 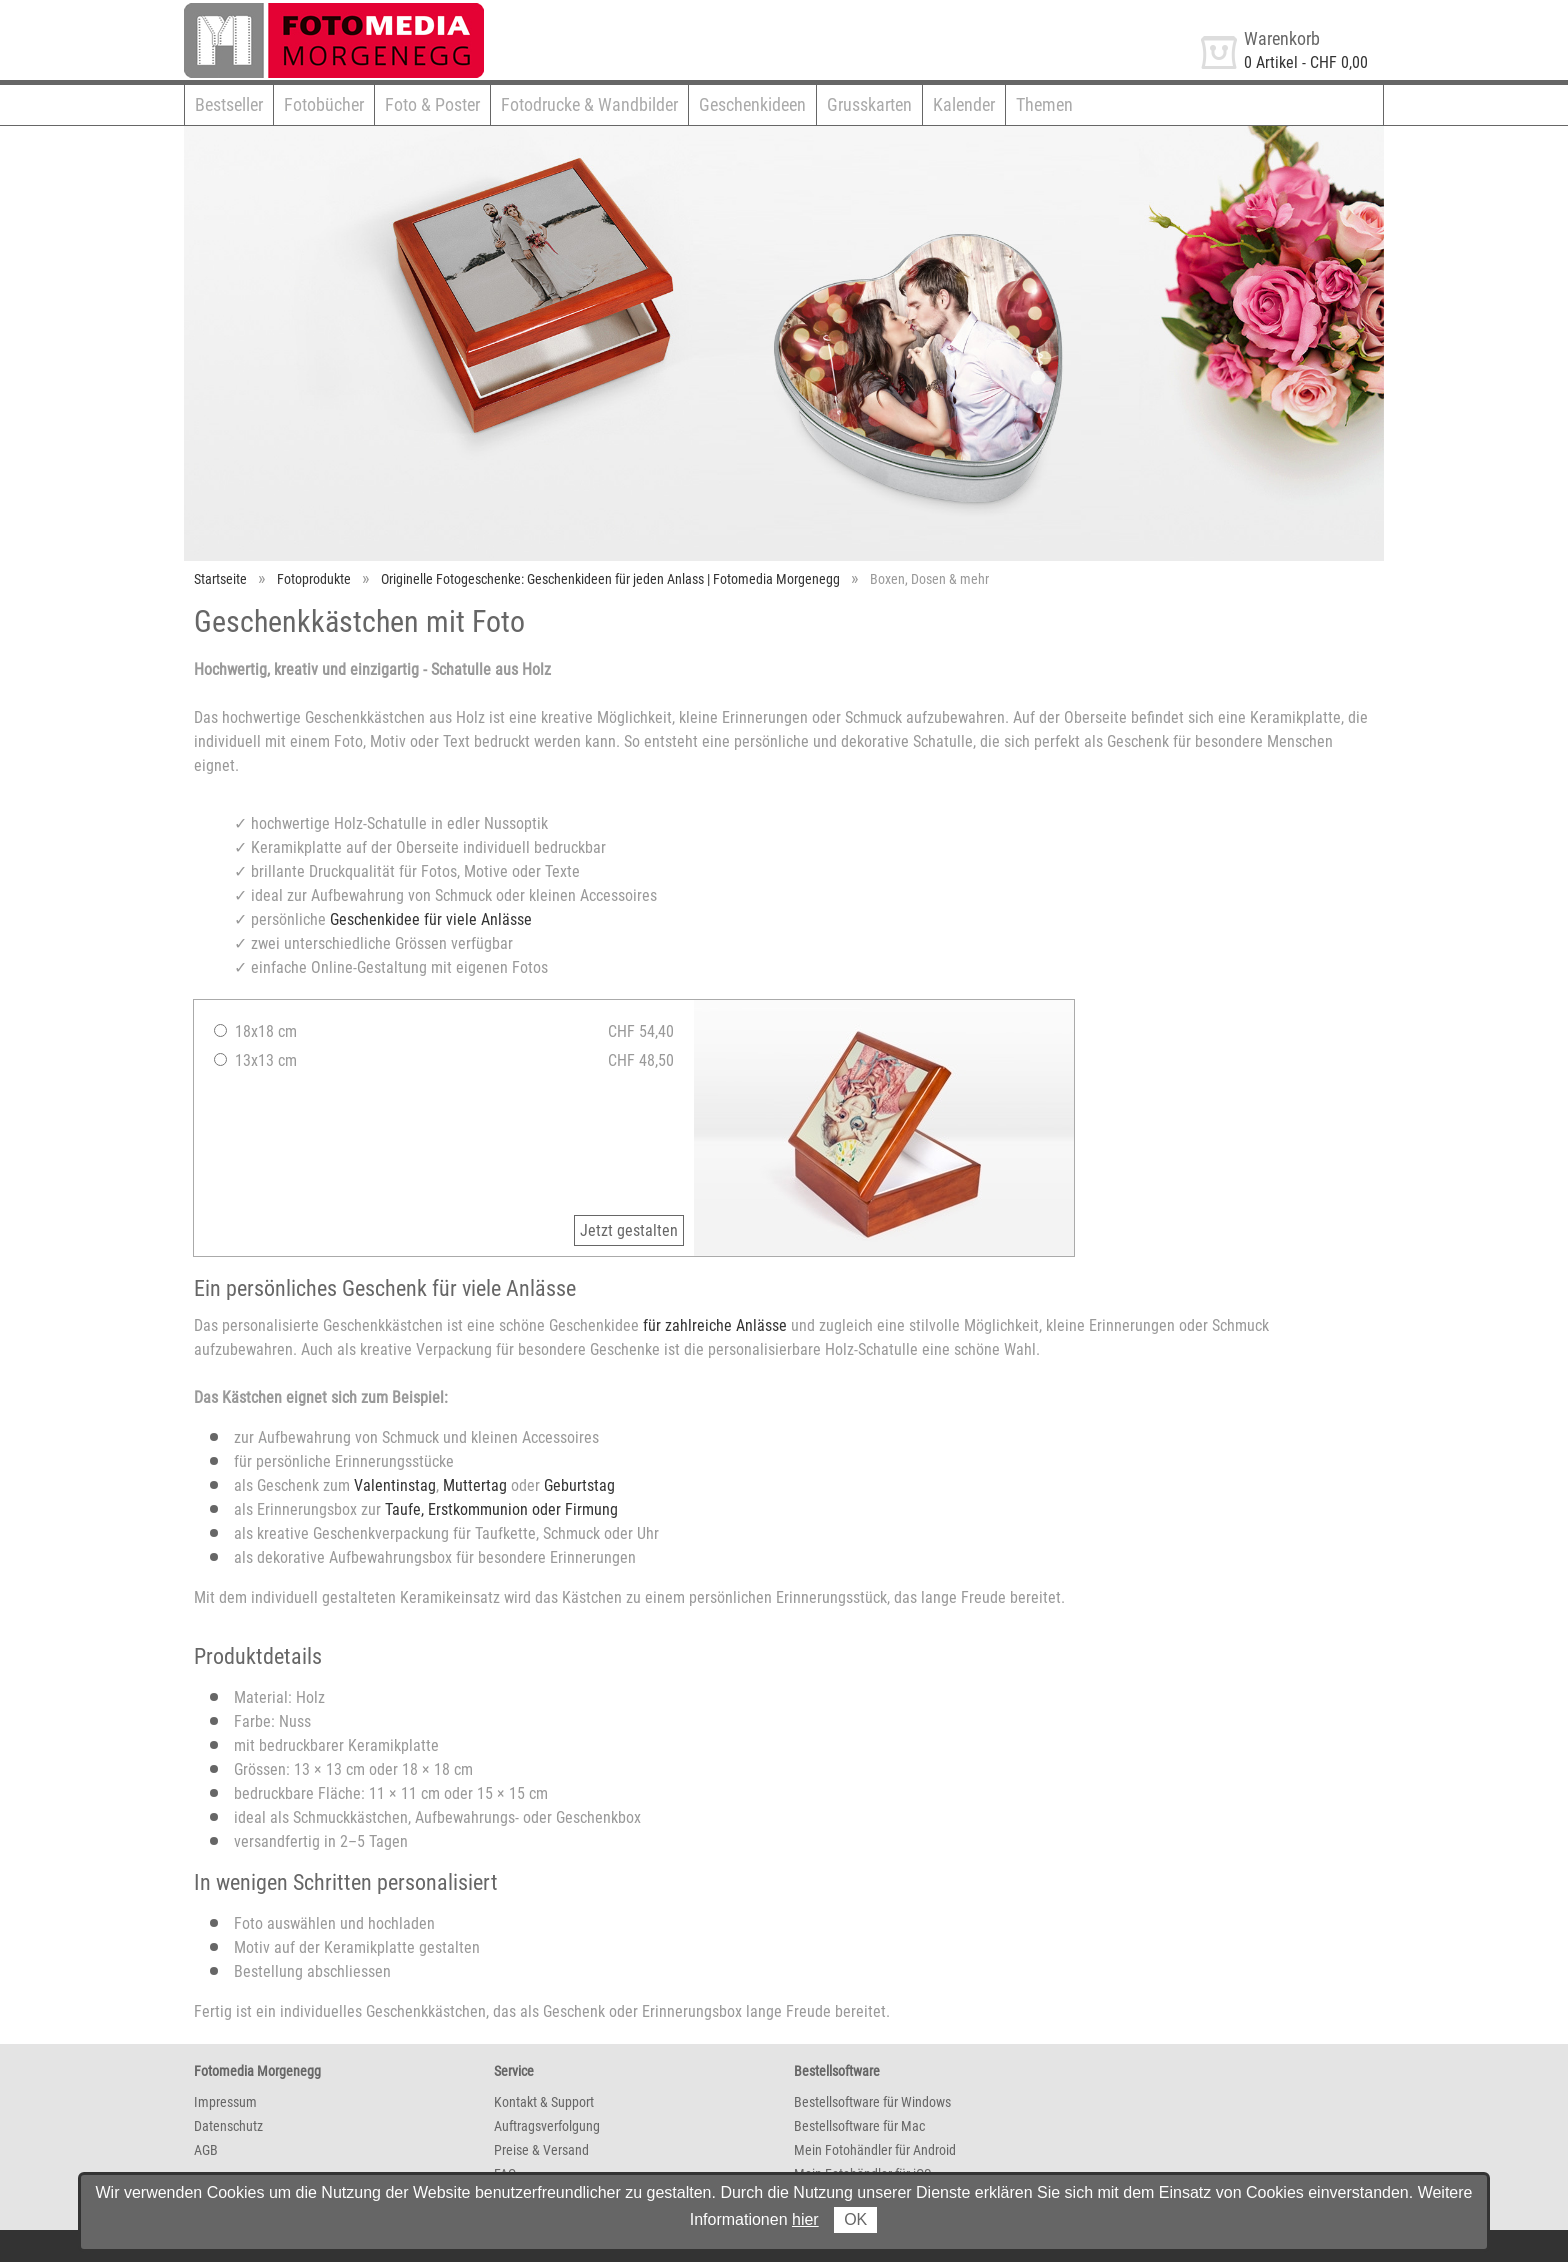 I want to click on Foto & Poster, so click(x=432, y=104).